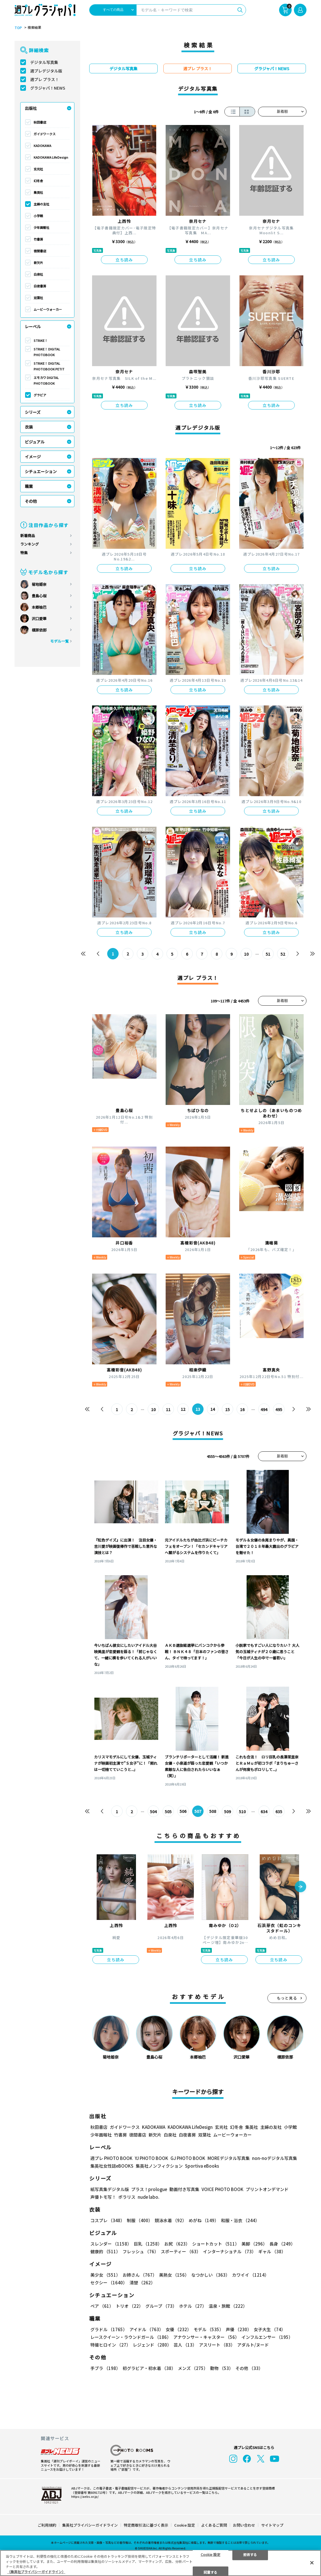 The height and width of the screenshot is (2576, 321). What do you see at coordinates (148, 2197) in the screenshot?
I see `nude labo.` at bounding box center [148, 2197].